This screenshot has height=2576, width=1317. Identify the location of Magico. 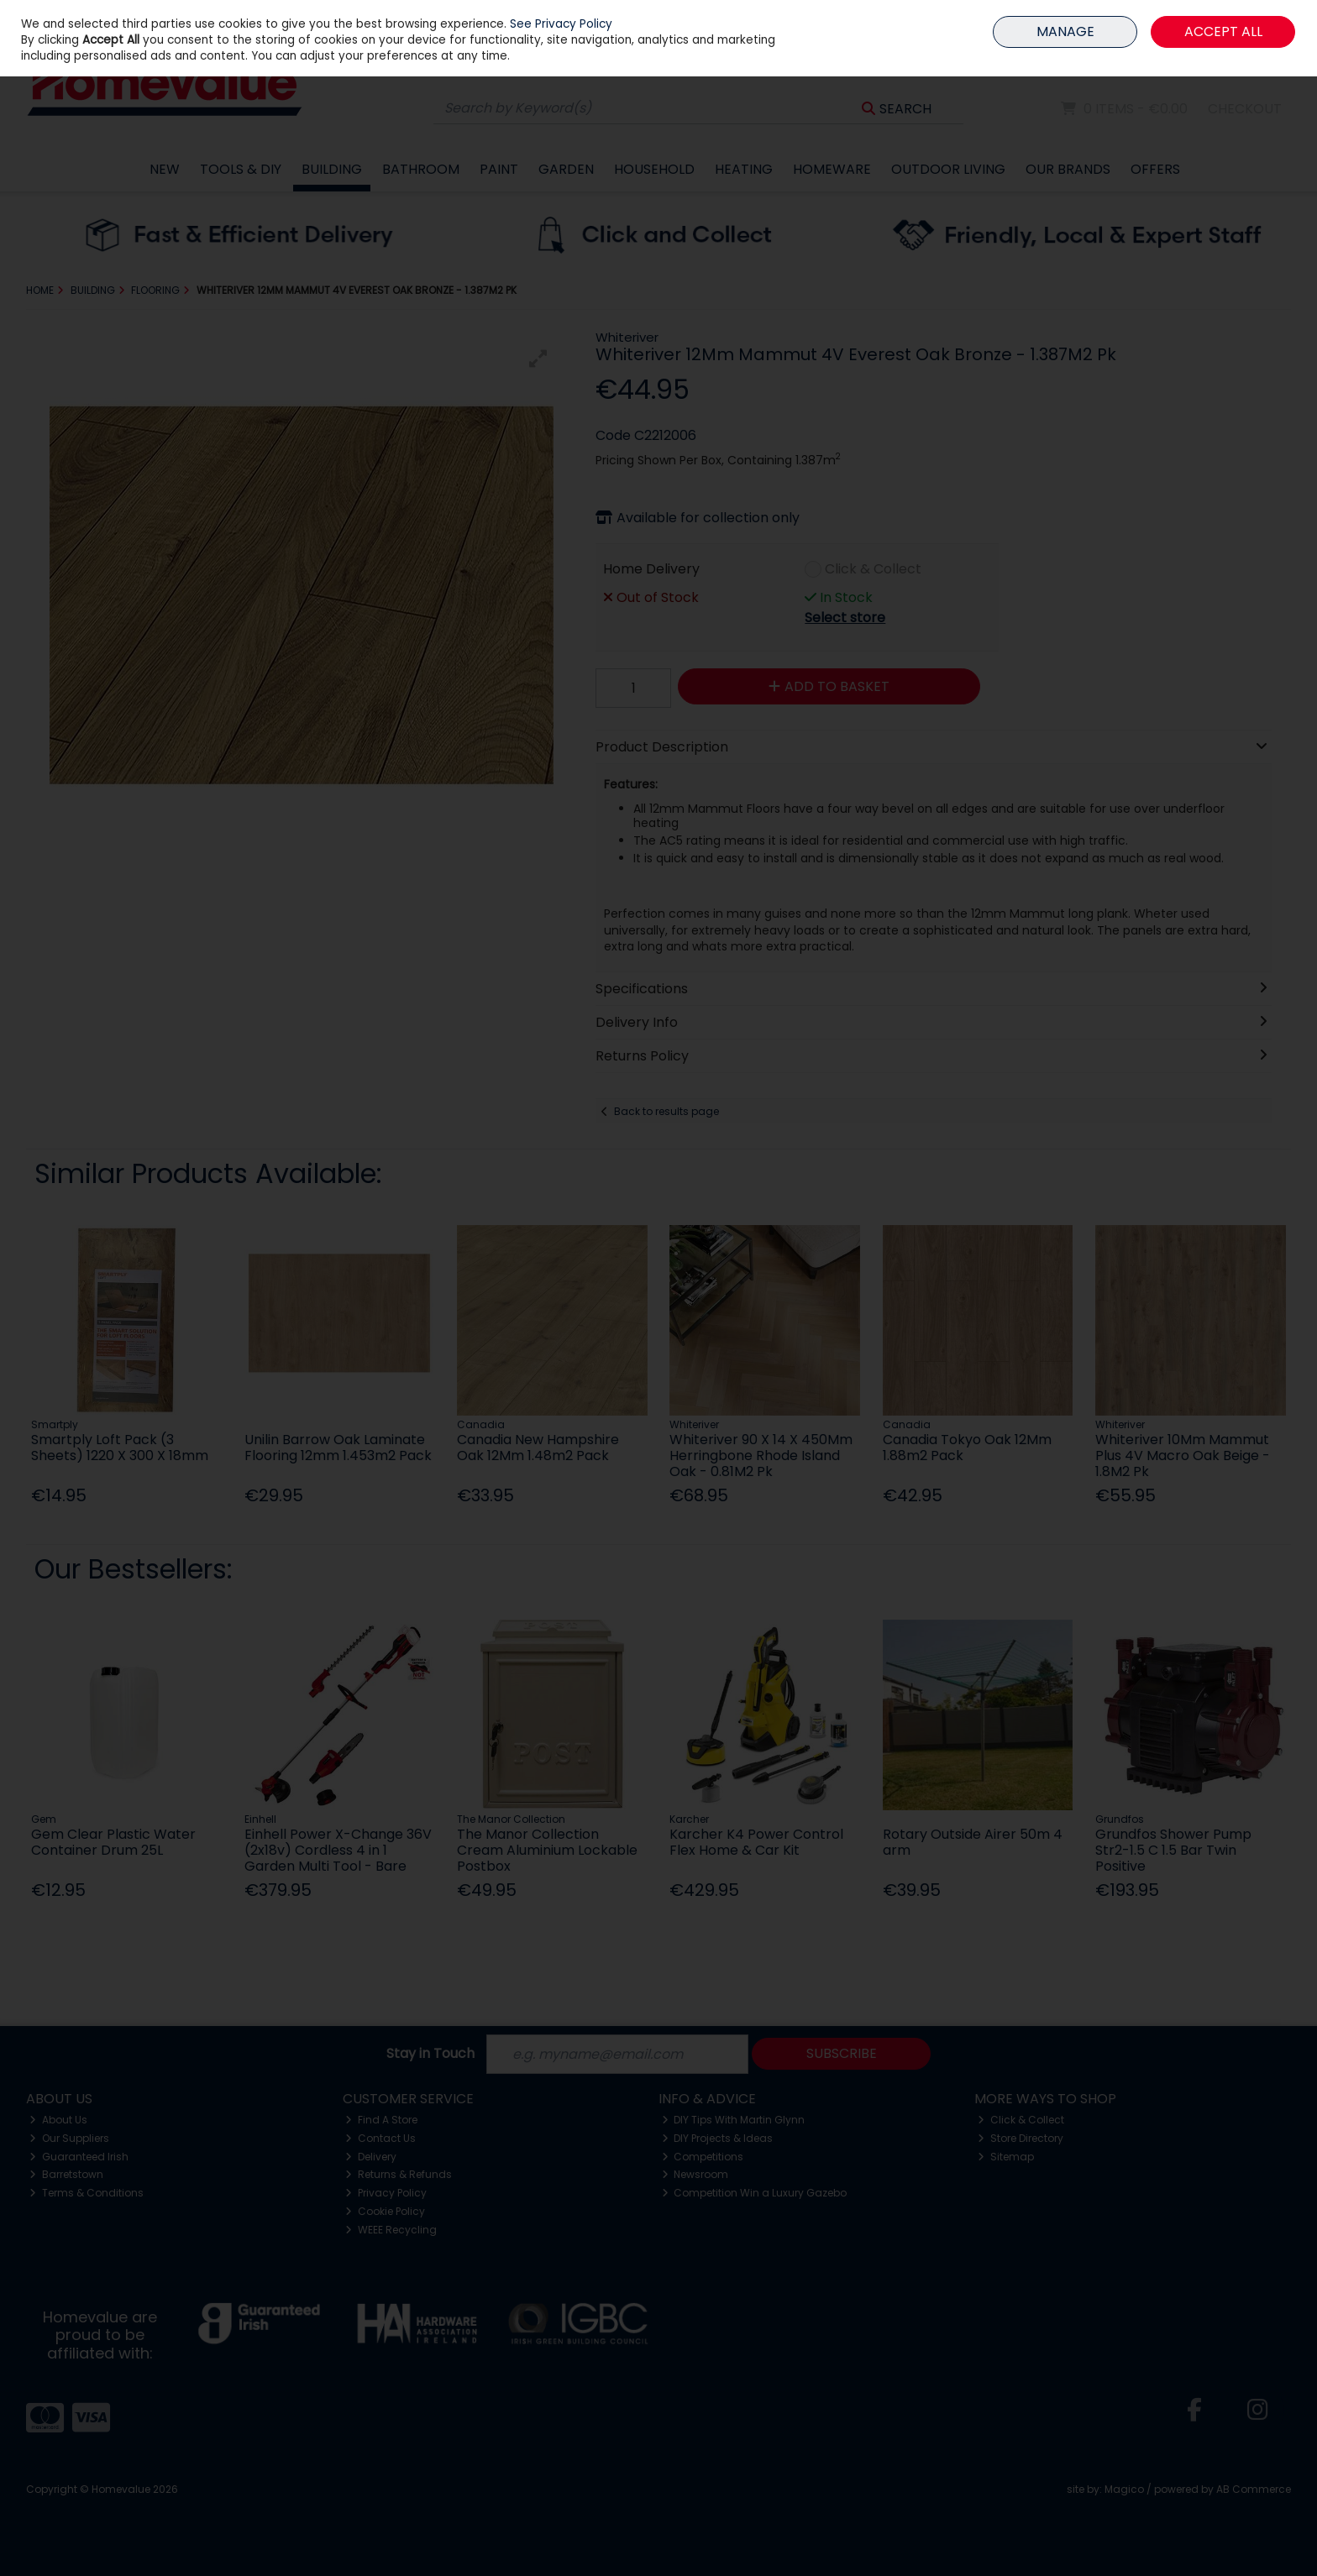
(1124, 2489).